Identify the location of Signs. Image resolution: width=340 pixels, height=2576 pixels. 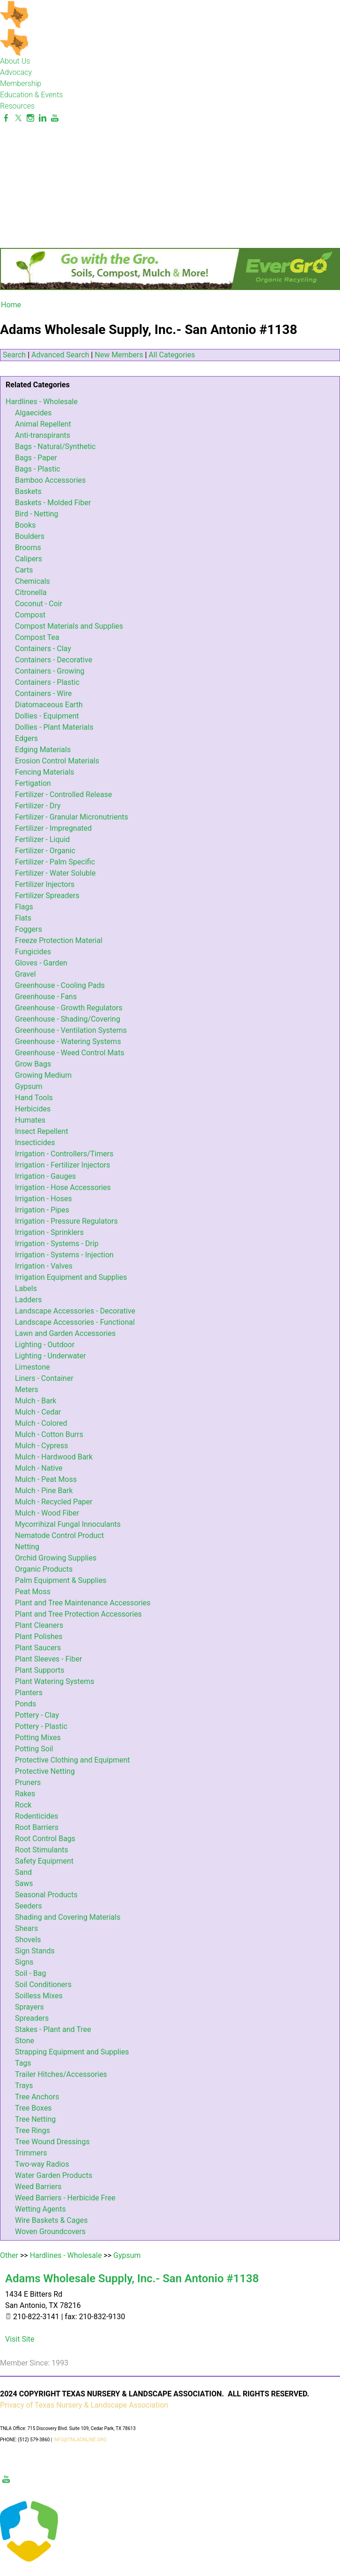
(24, 1962).